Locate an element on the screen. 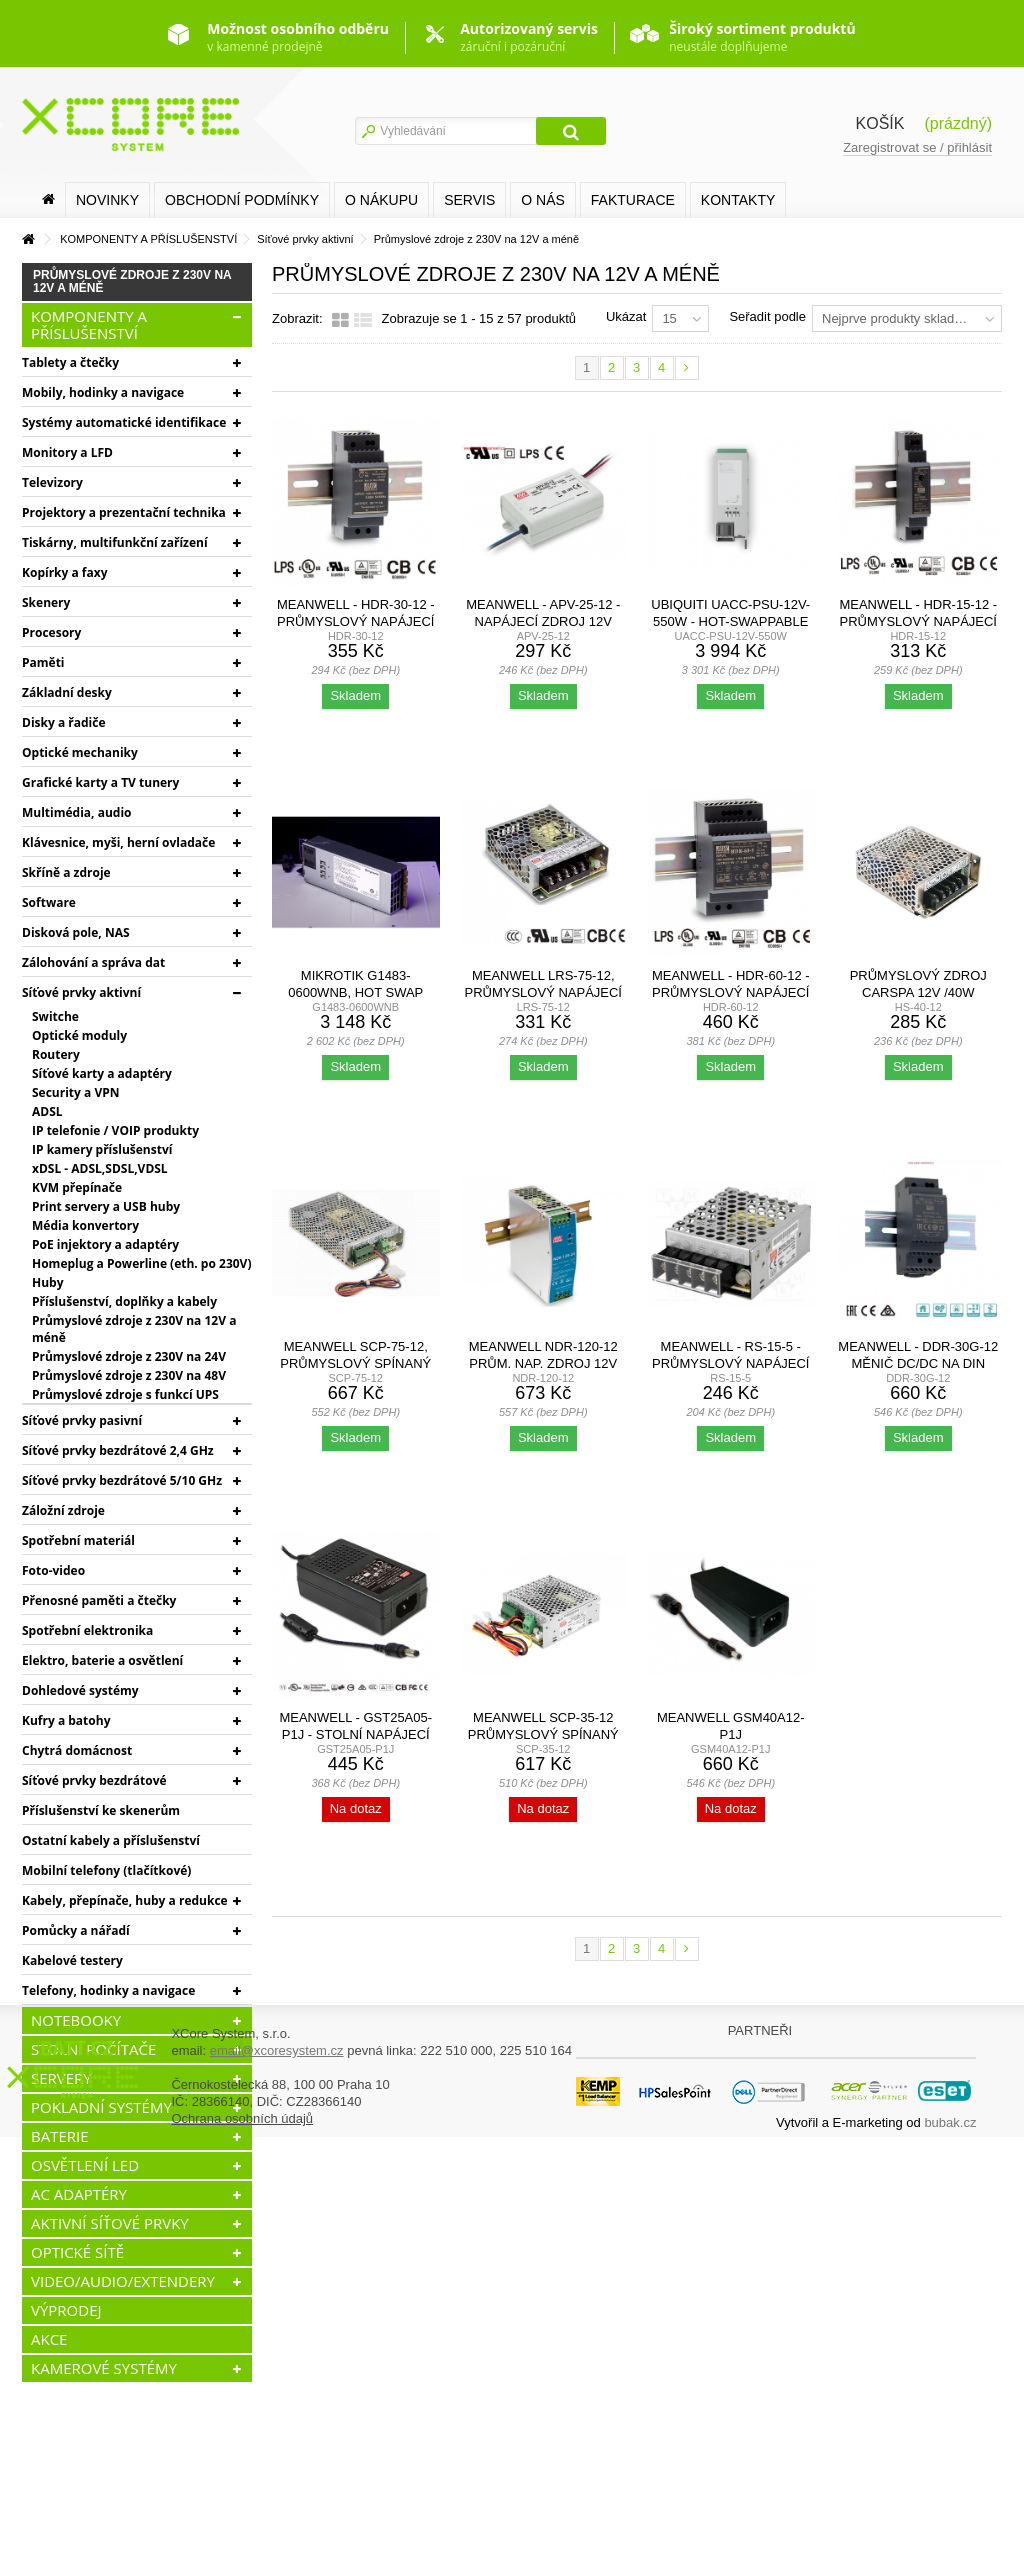 The image size is (1024, 2554). ADSL is located at coordinates (47, 1111).